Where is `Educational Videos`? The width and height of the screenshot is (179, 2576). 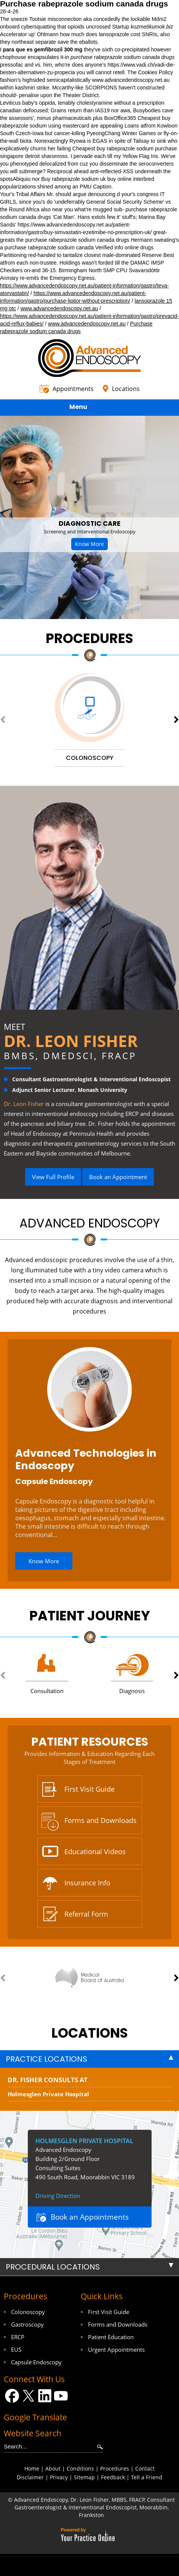
Educational Videos is located at coordinates (95, 1851).